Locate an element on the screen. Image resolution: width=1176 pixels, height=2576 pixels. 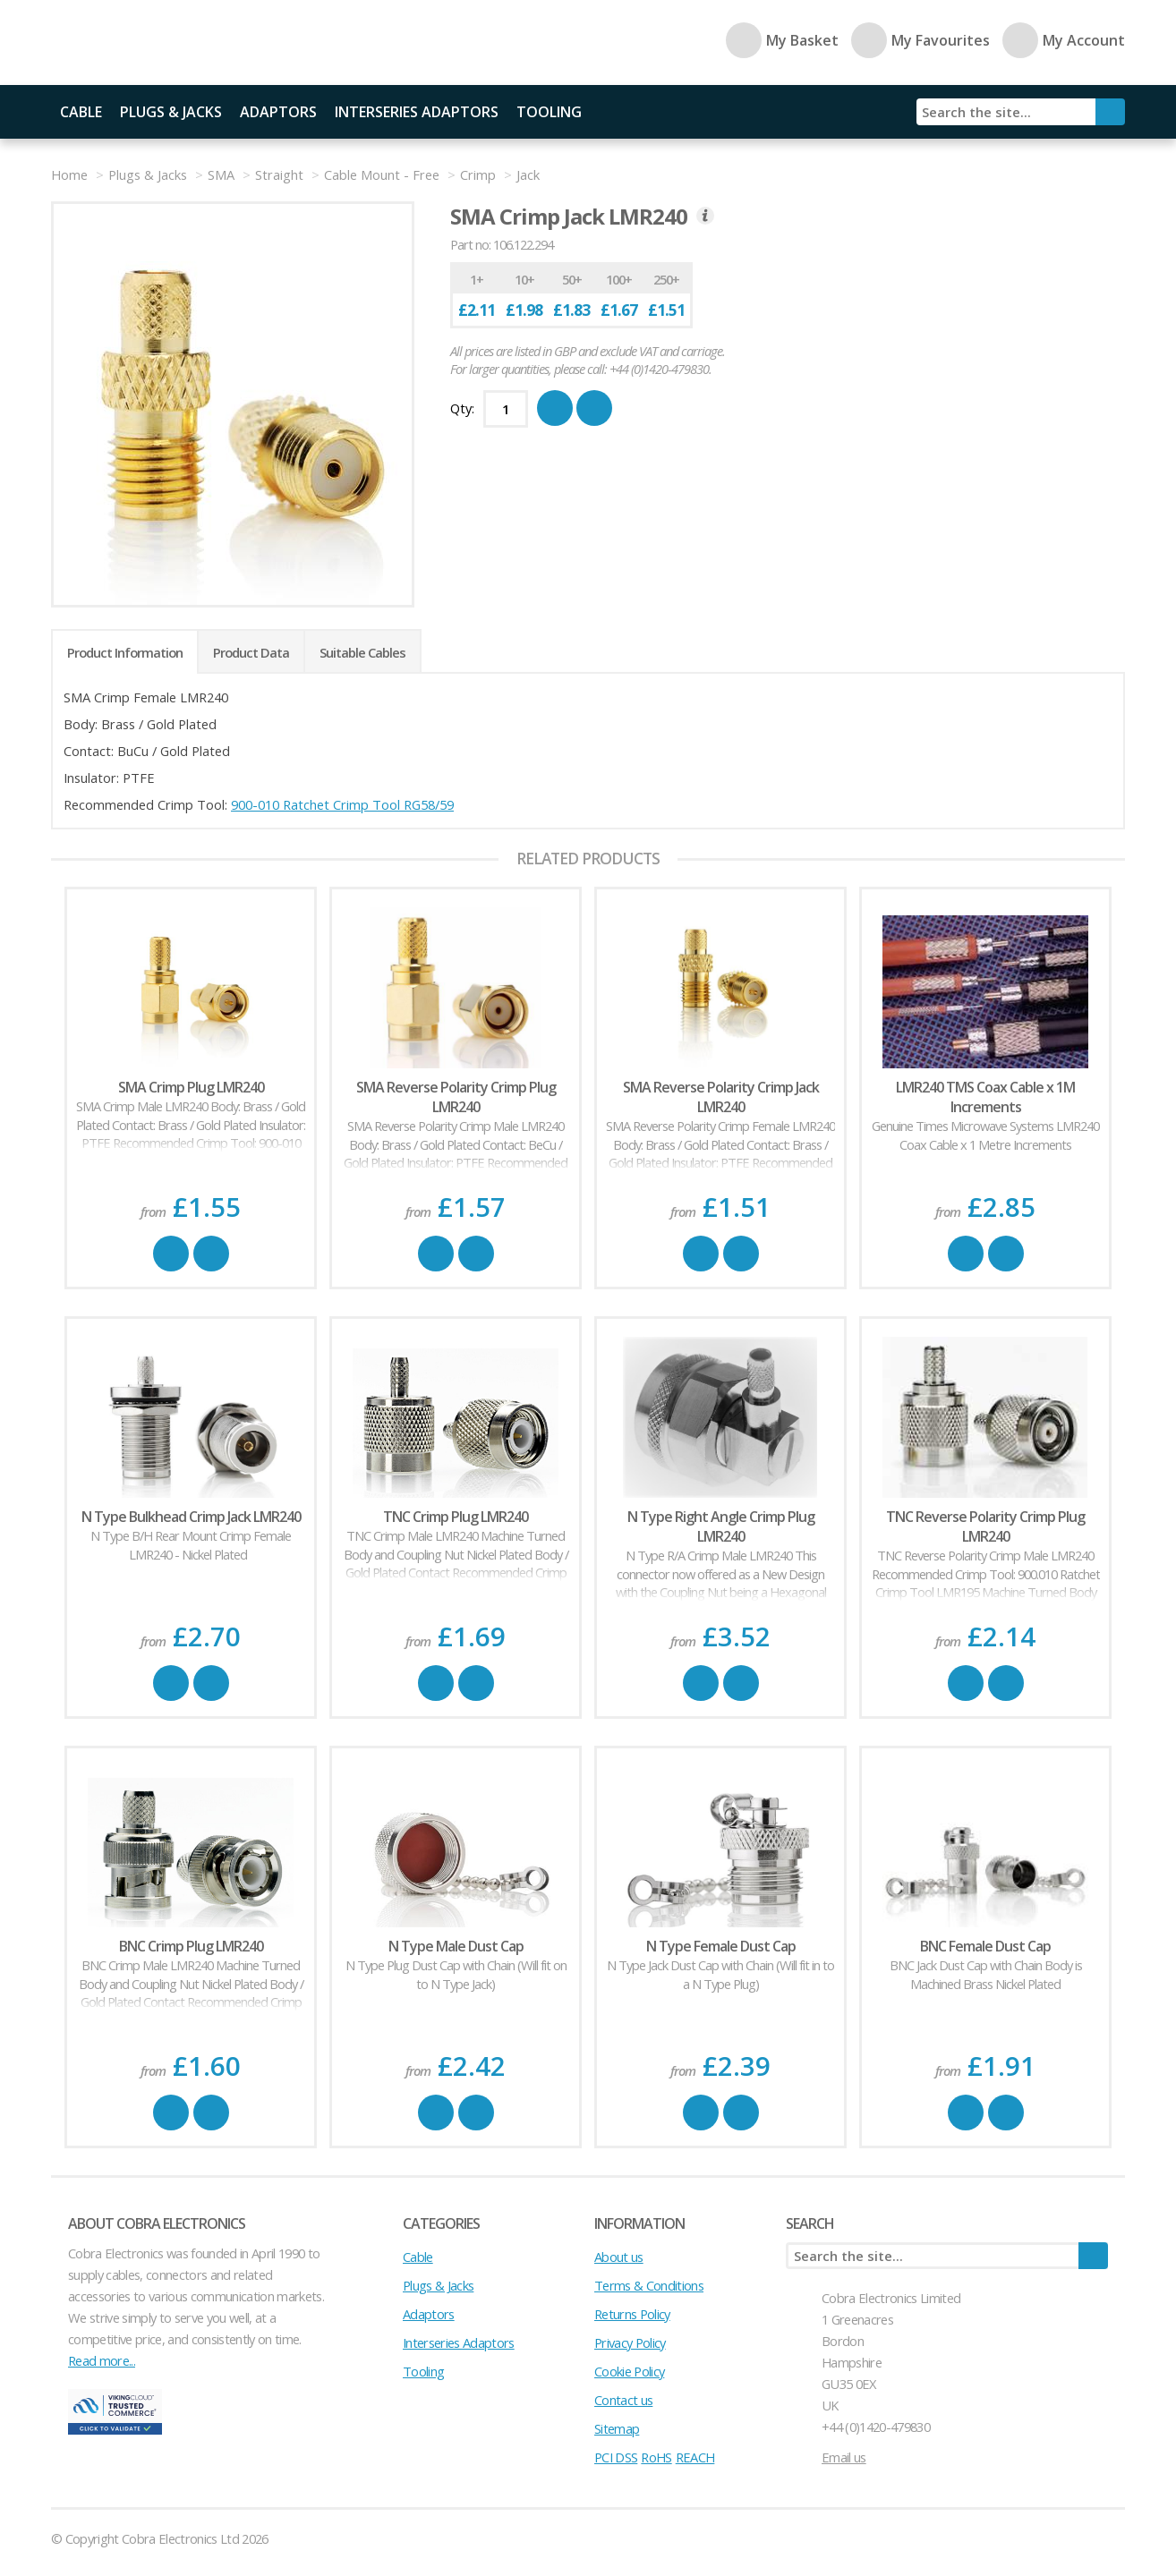
TNC Reverse Polarity Crimp Plug LMR240 is located at coordinates (985, 1526).